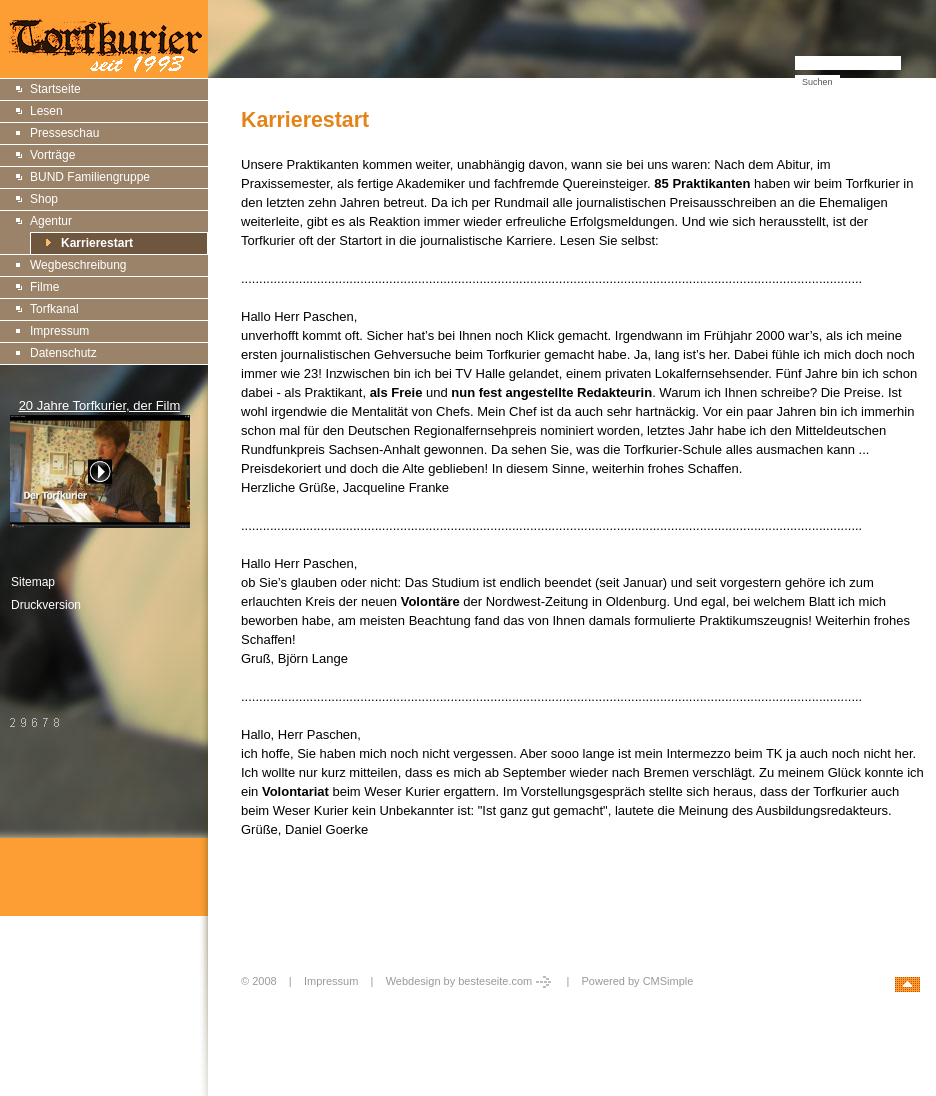  I want to click on Agentur, so click(51, 221).